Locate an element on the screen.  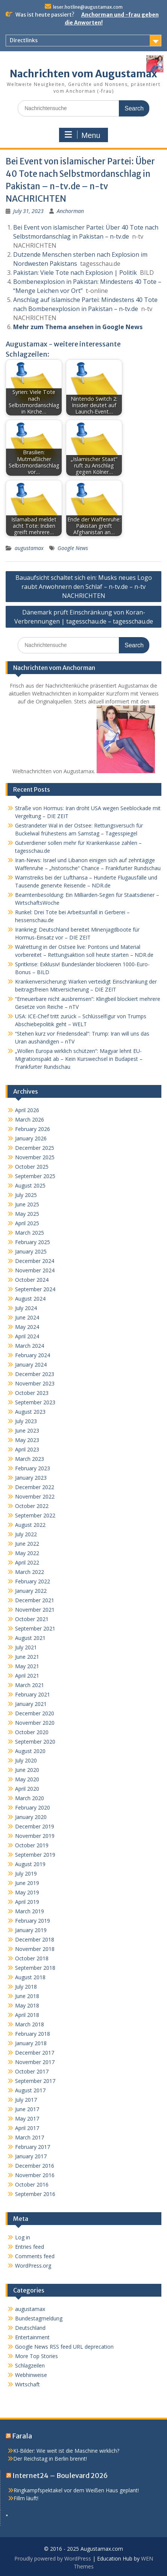
May 2017 is located at coordinates (27, 2118).